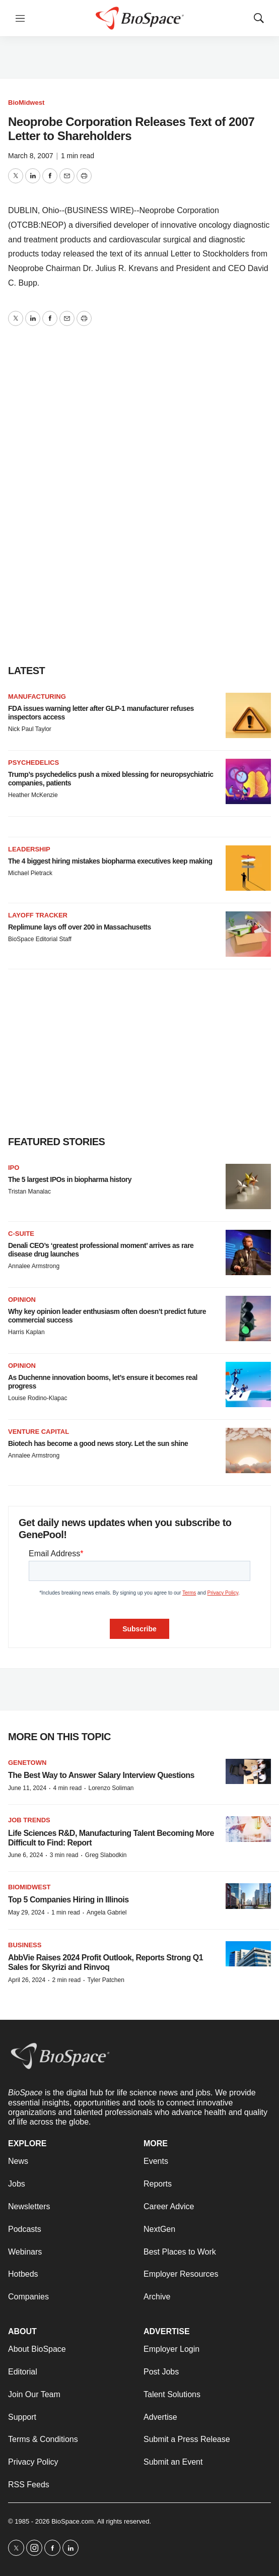  I want to click on [FDA issues warning letter after GLP-1 manufacturer refuses inspectors access], so click(248, 715).